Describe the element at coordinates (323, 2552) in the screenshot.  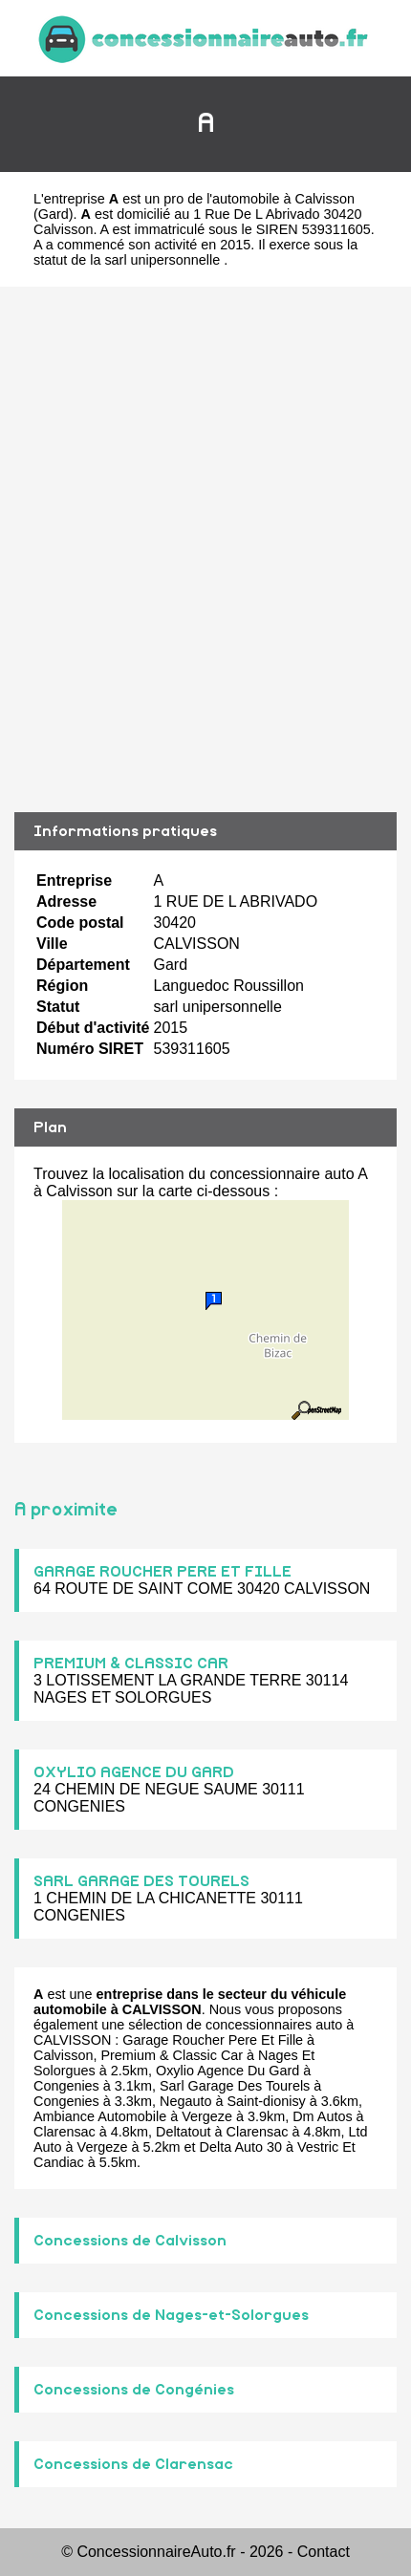
I see `Contact` at that location.